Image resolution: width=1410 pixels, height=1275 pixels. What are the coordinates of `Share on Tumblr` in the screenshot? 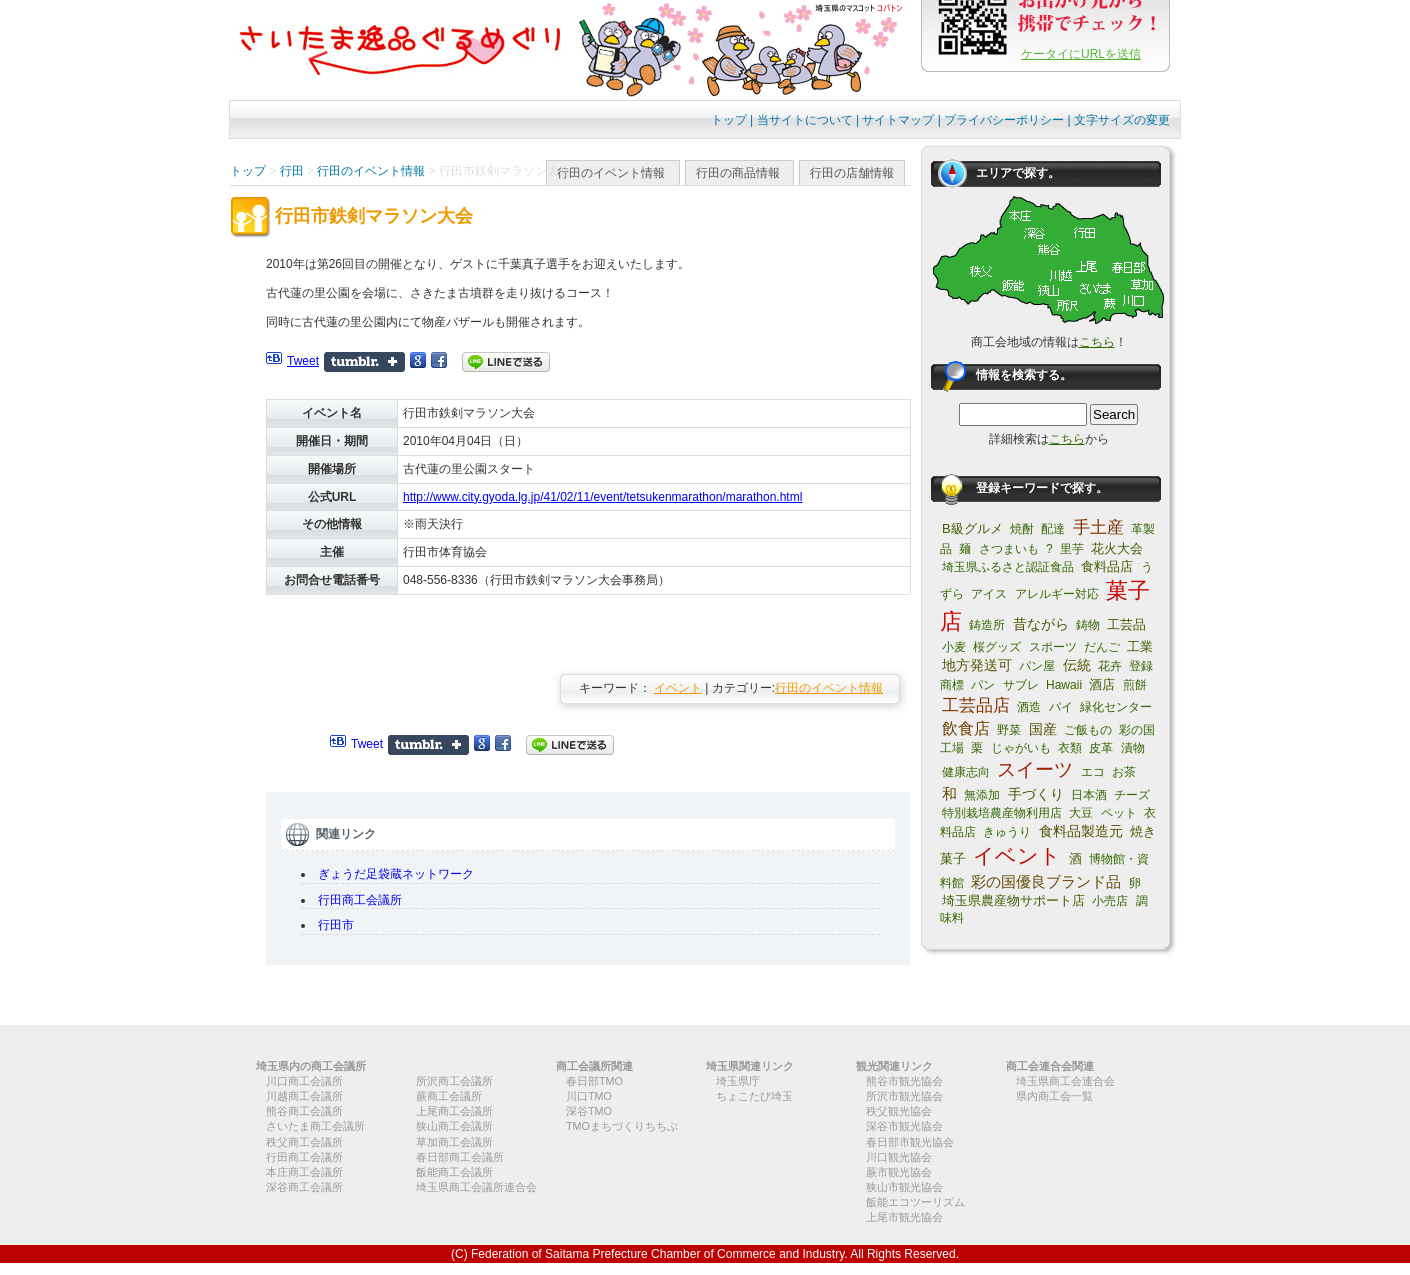 It's located at (364, 362).